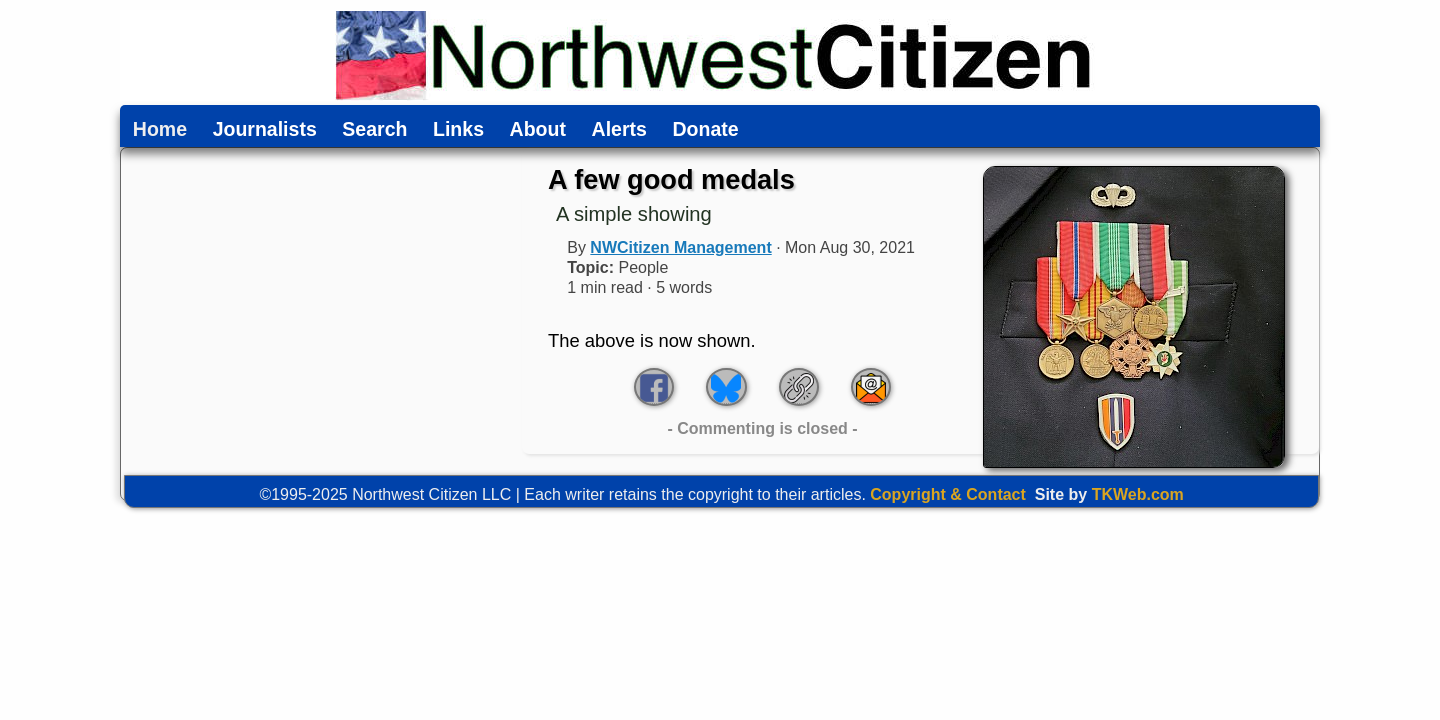 This screenshot has height=720, width=1440. Describe the element at coordinates (948, 494) in the screenshot. I see `Copyright & Contact` at that location.